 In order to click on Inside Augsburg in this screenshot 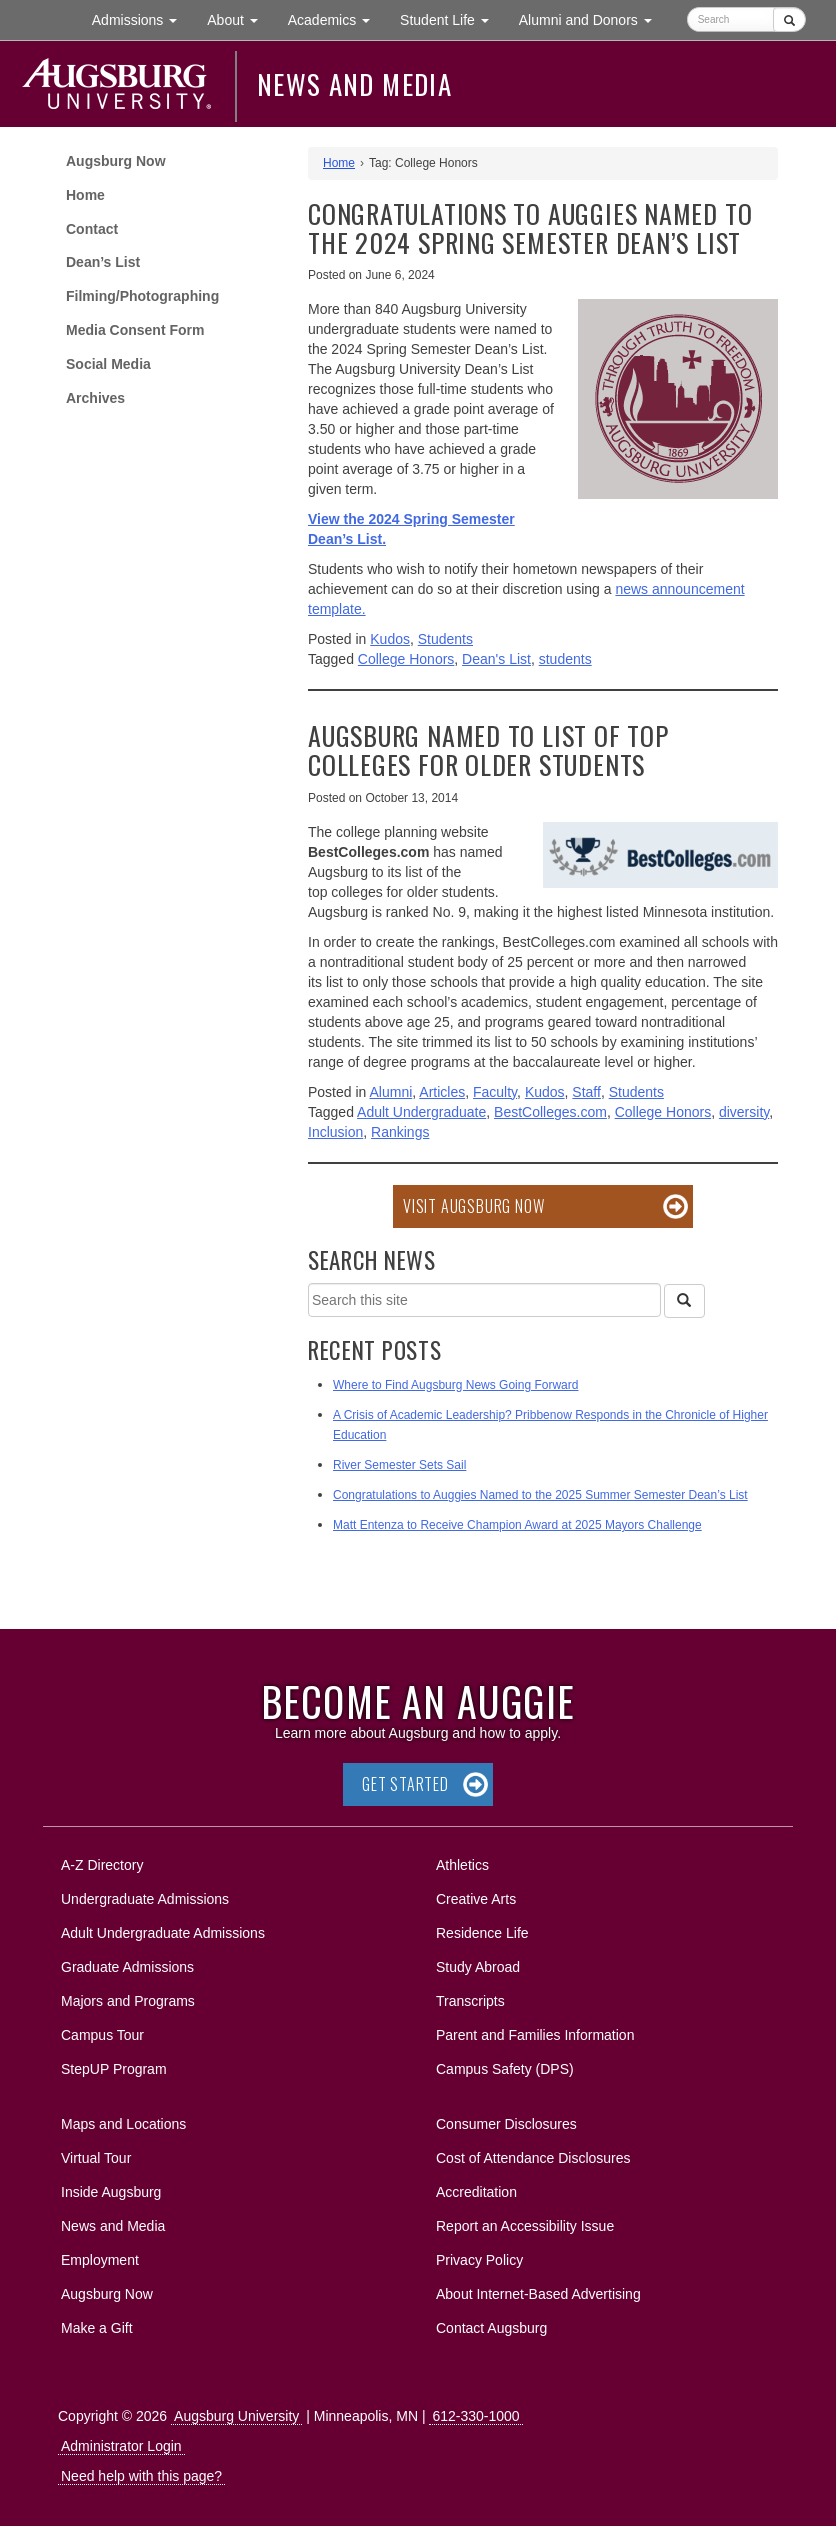, I will do `click(111, 2192)`.